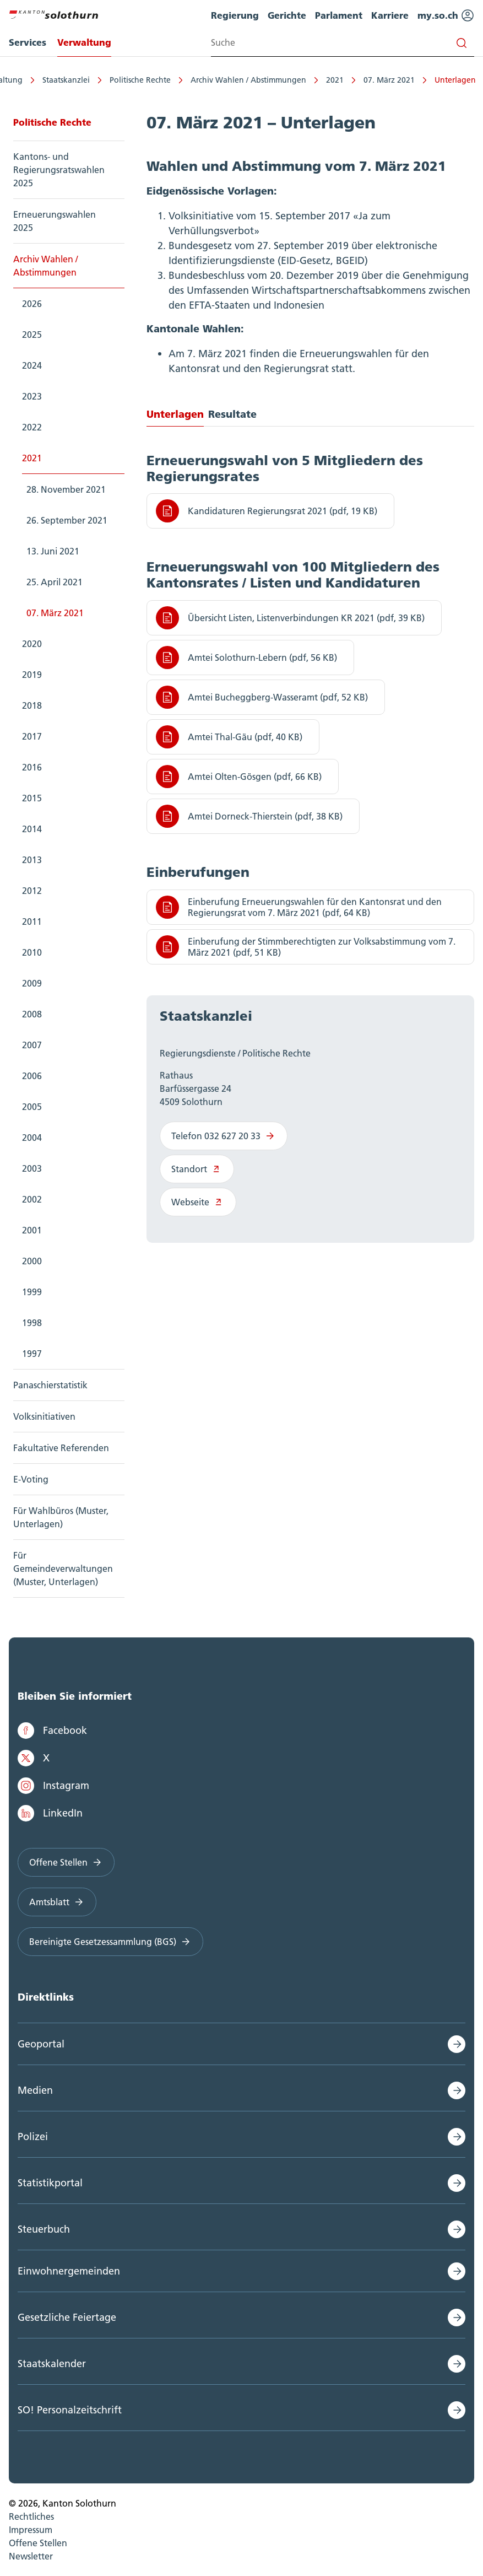 The height and width of the screenshot is (2576, 483). I want to click on 2021, so click(333, 80).